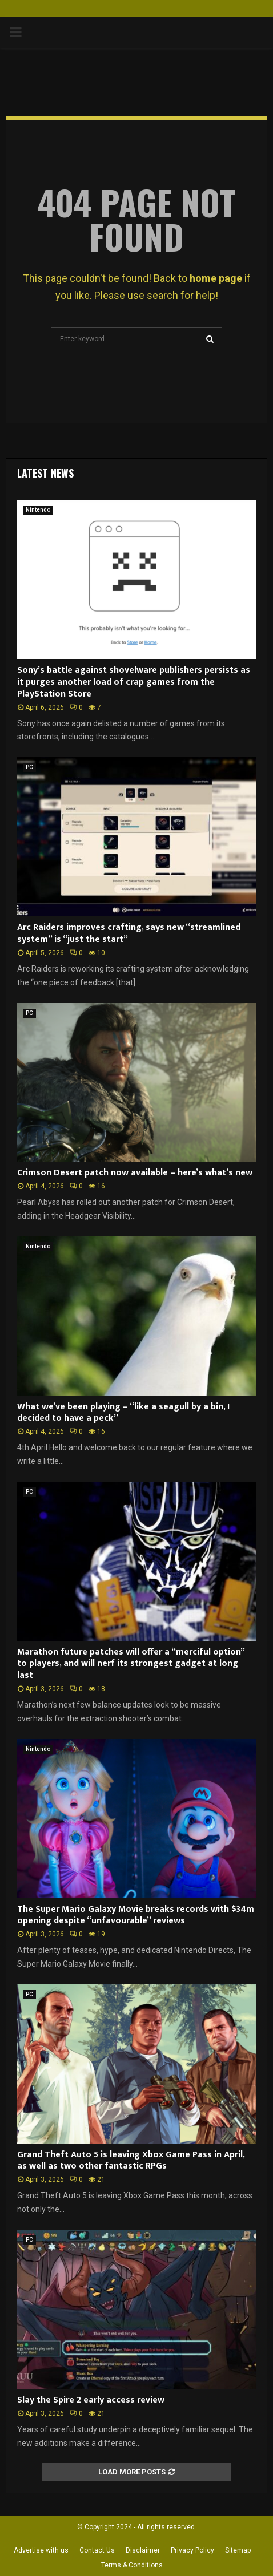  I want to click on Latest News, so click(45, 473).